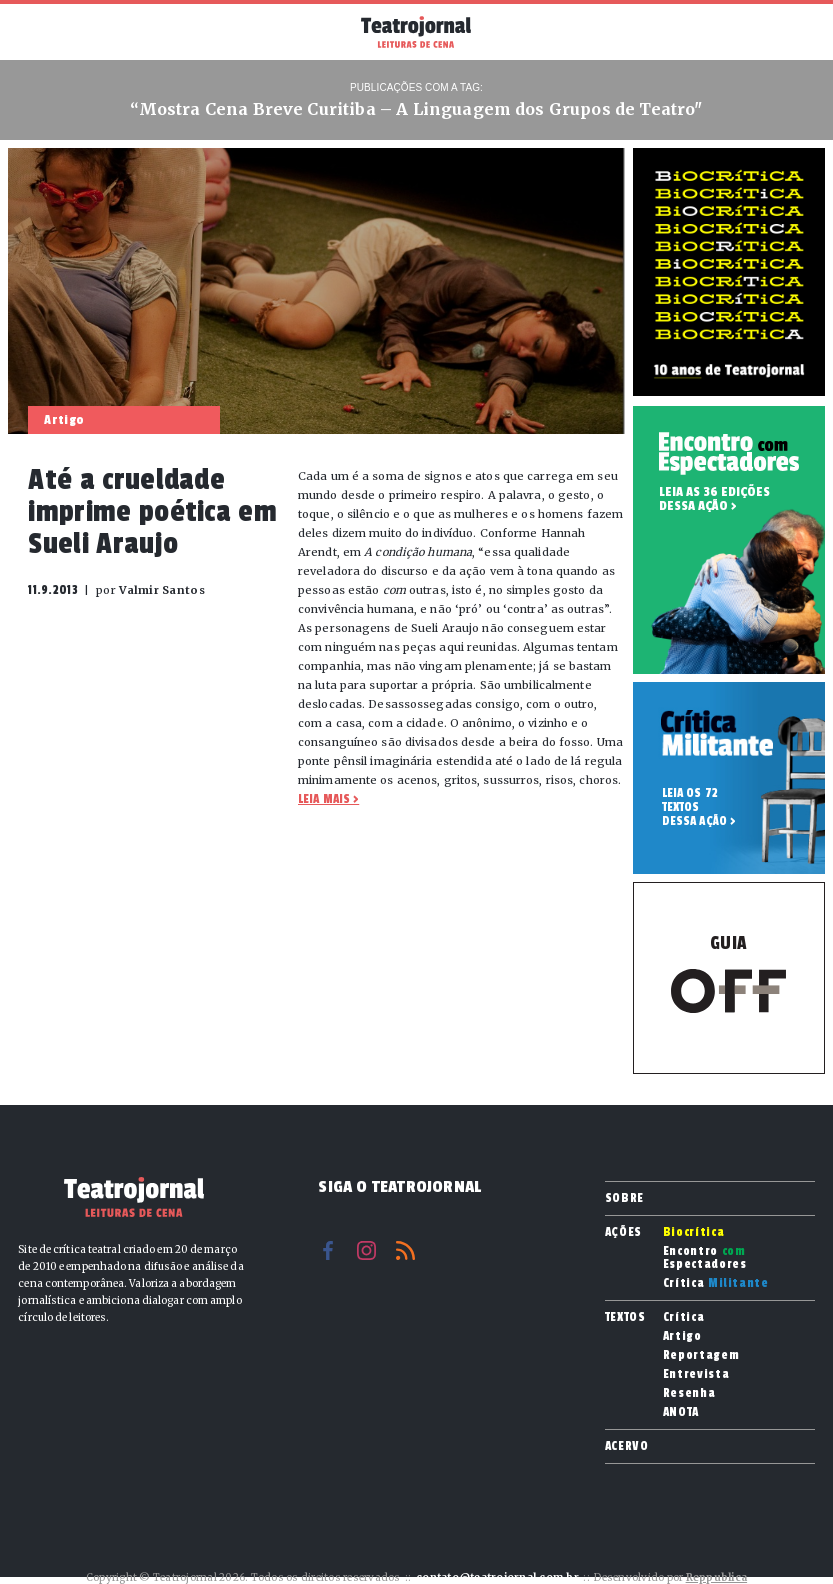  I want to click on Biocrítica, so click(694, 1232).